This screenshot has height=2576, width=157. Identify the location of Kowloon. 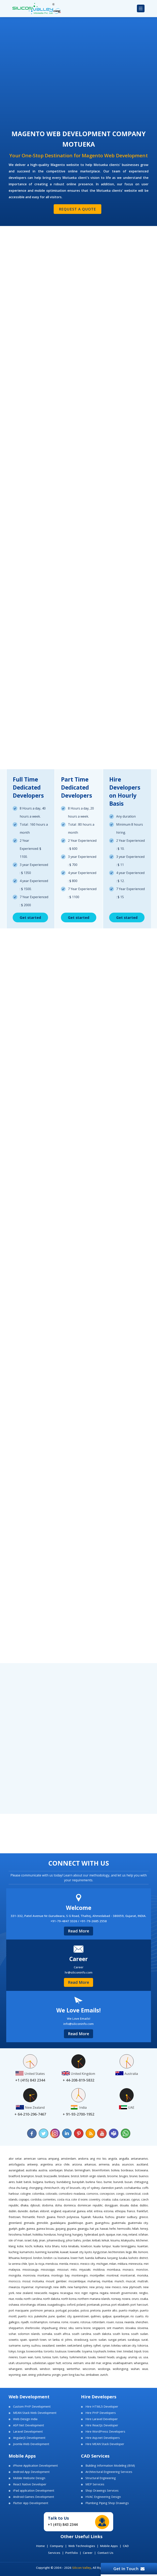
(86, 2246).